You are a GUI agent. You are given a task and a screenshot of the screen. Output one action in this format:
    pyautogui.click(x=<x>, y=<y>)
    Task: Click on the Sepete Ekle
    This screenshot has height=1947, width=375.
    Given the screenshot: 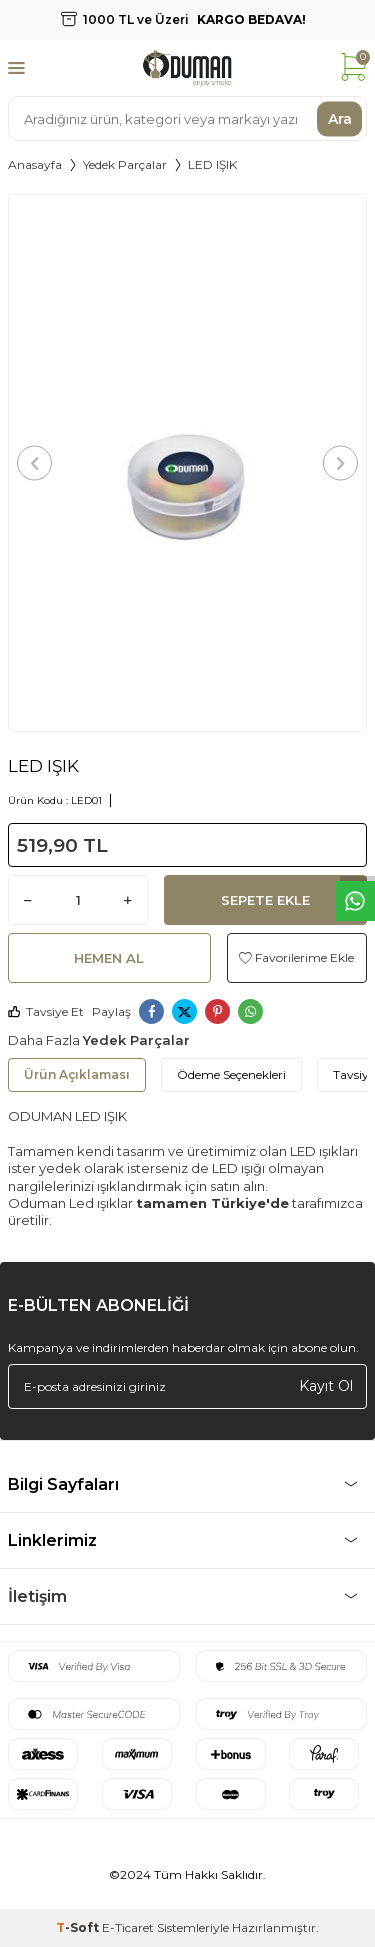 What is the action you would take?
    pyautogui.click(x=265, y=900)
    